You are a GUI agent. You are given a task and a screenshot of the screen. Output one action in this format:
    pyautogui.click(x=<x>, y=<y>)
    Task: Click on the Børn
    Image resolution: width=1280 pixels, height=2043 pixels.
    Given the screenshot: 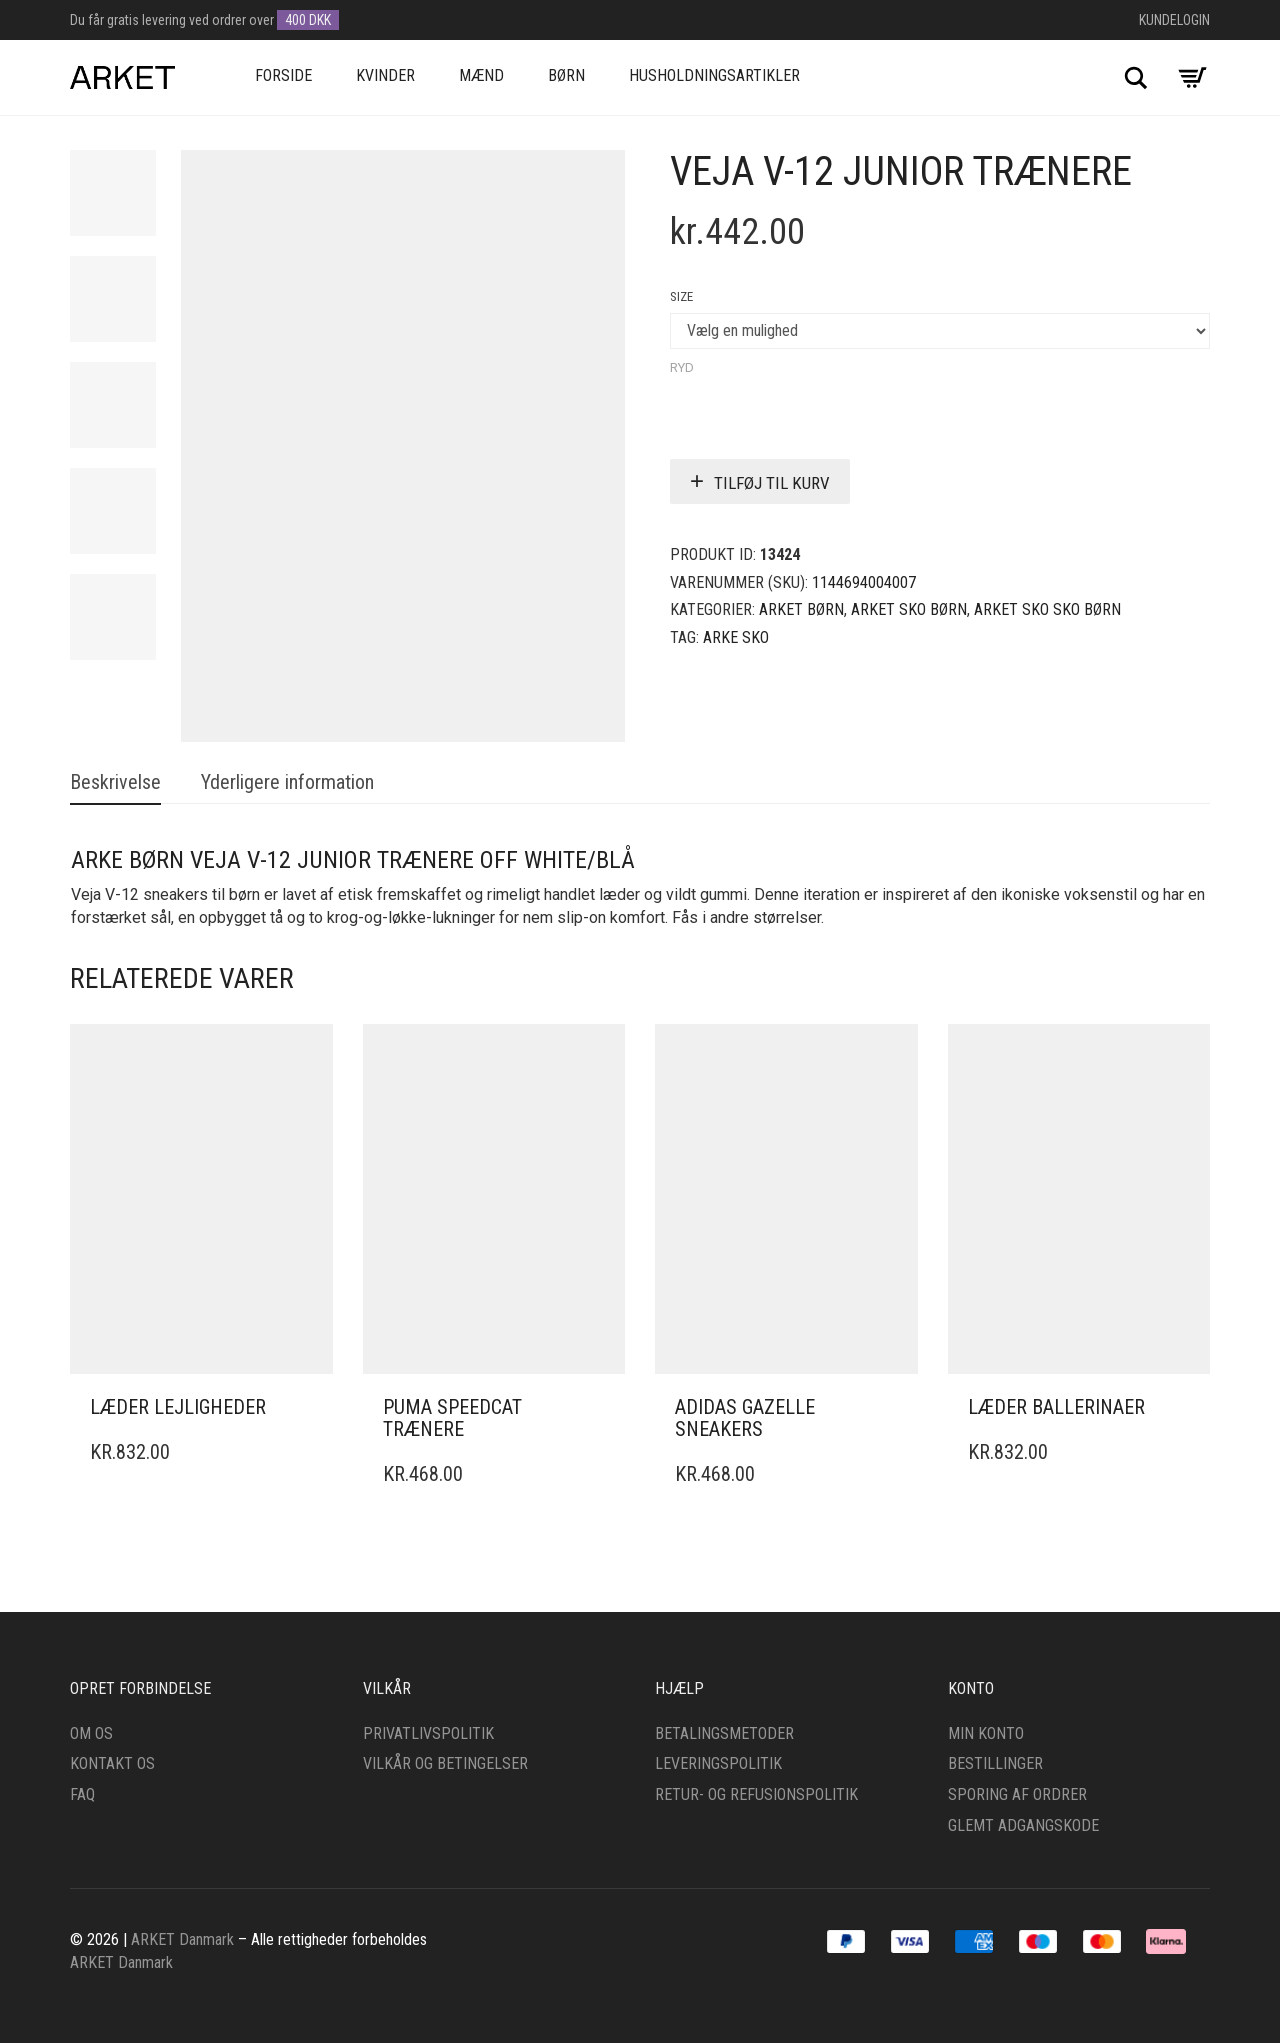 What is the action you would take?
    pyautogui.click(x=566, y=75)
    